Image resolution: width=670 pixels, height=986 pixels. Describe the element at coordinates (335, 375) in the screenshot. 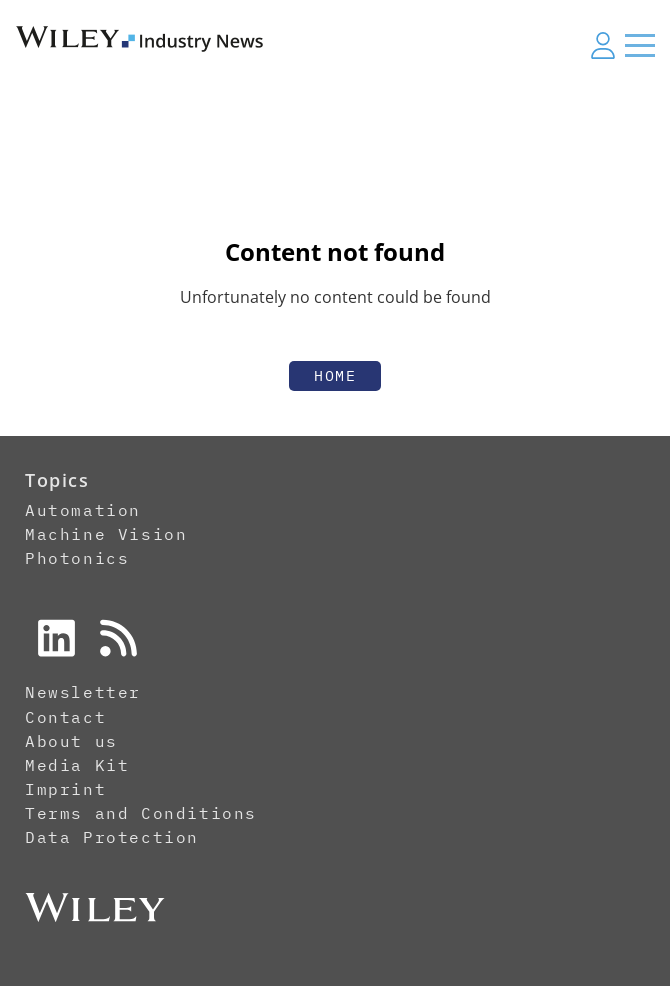

I see `Home` at that location.